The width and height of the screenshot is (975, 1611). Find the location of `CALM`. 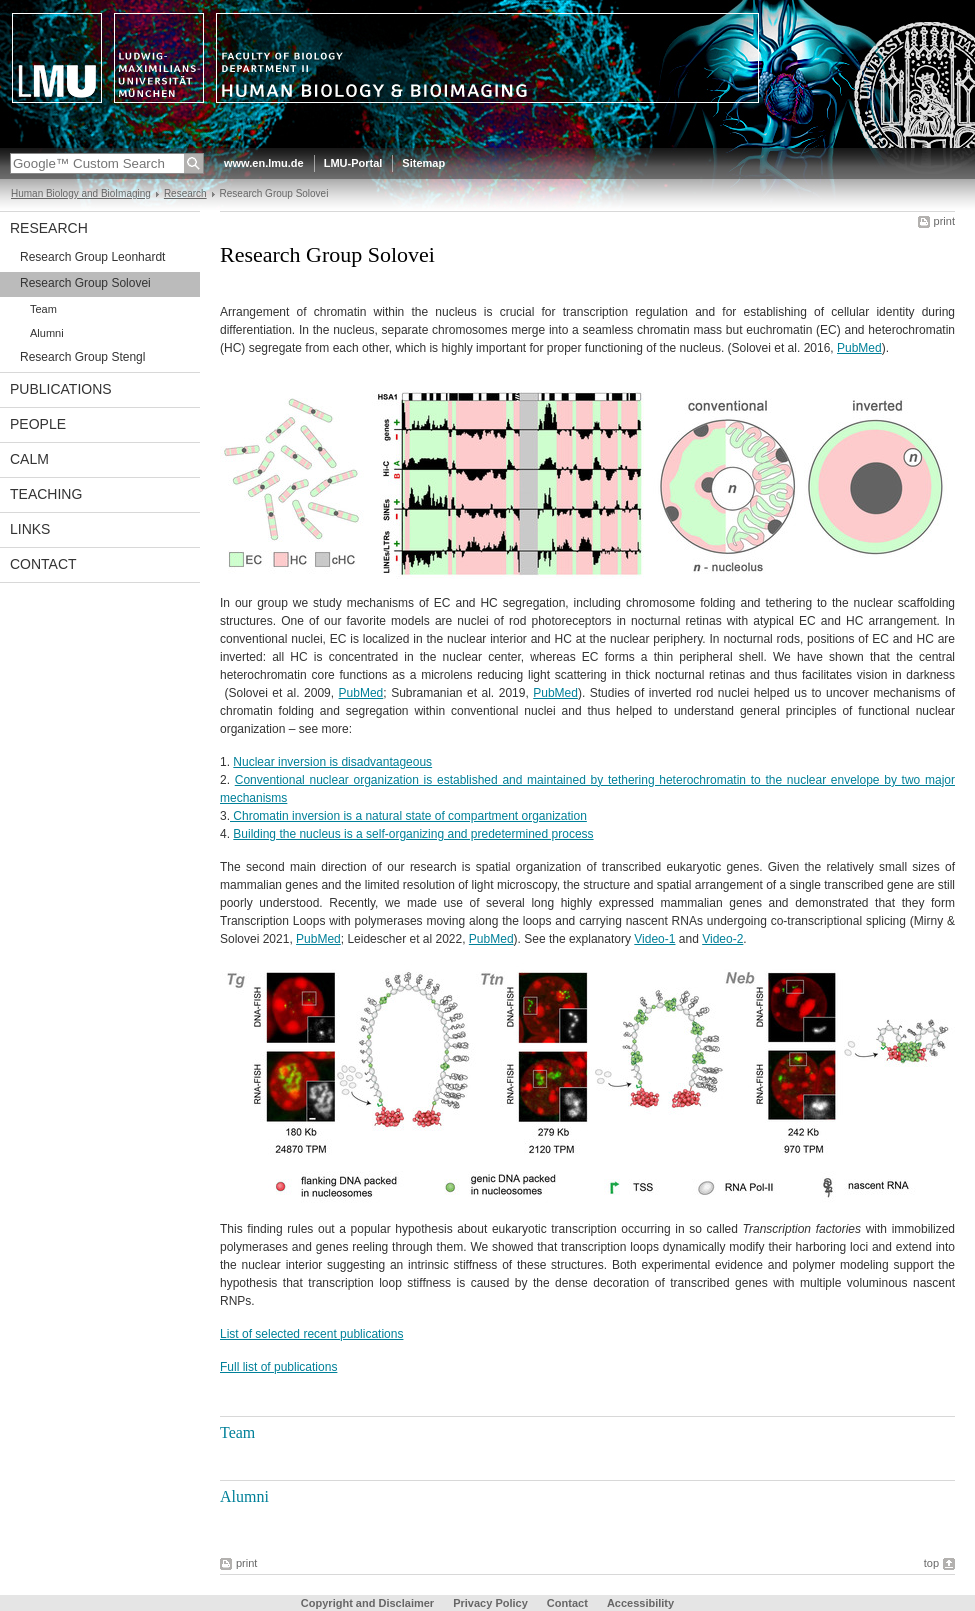

CALM is located at coordinates (29, 459).